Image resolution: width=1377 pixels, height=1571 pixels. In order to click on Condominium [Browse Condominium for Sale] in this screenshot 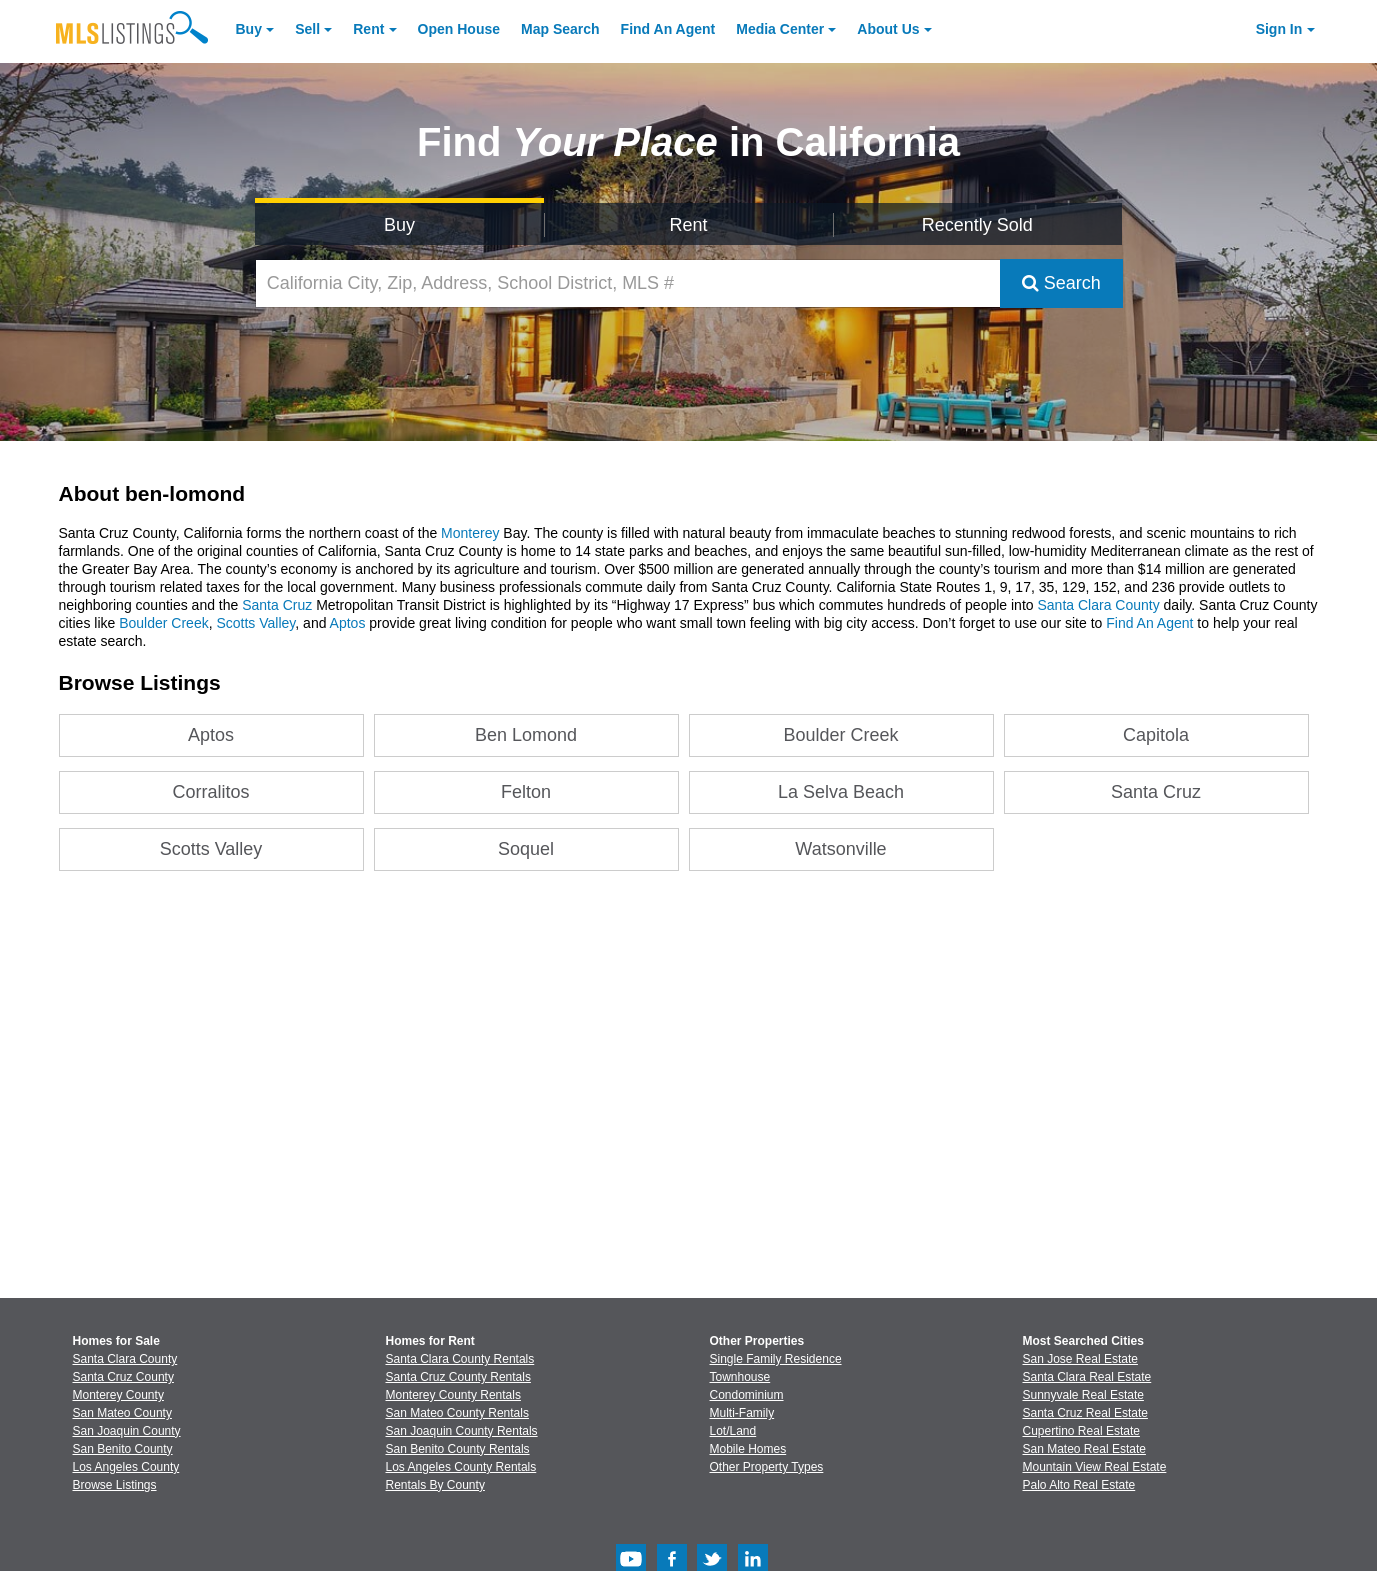, I will do `click(747, 1395)`.